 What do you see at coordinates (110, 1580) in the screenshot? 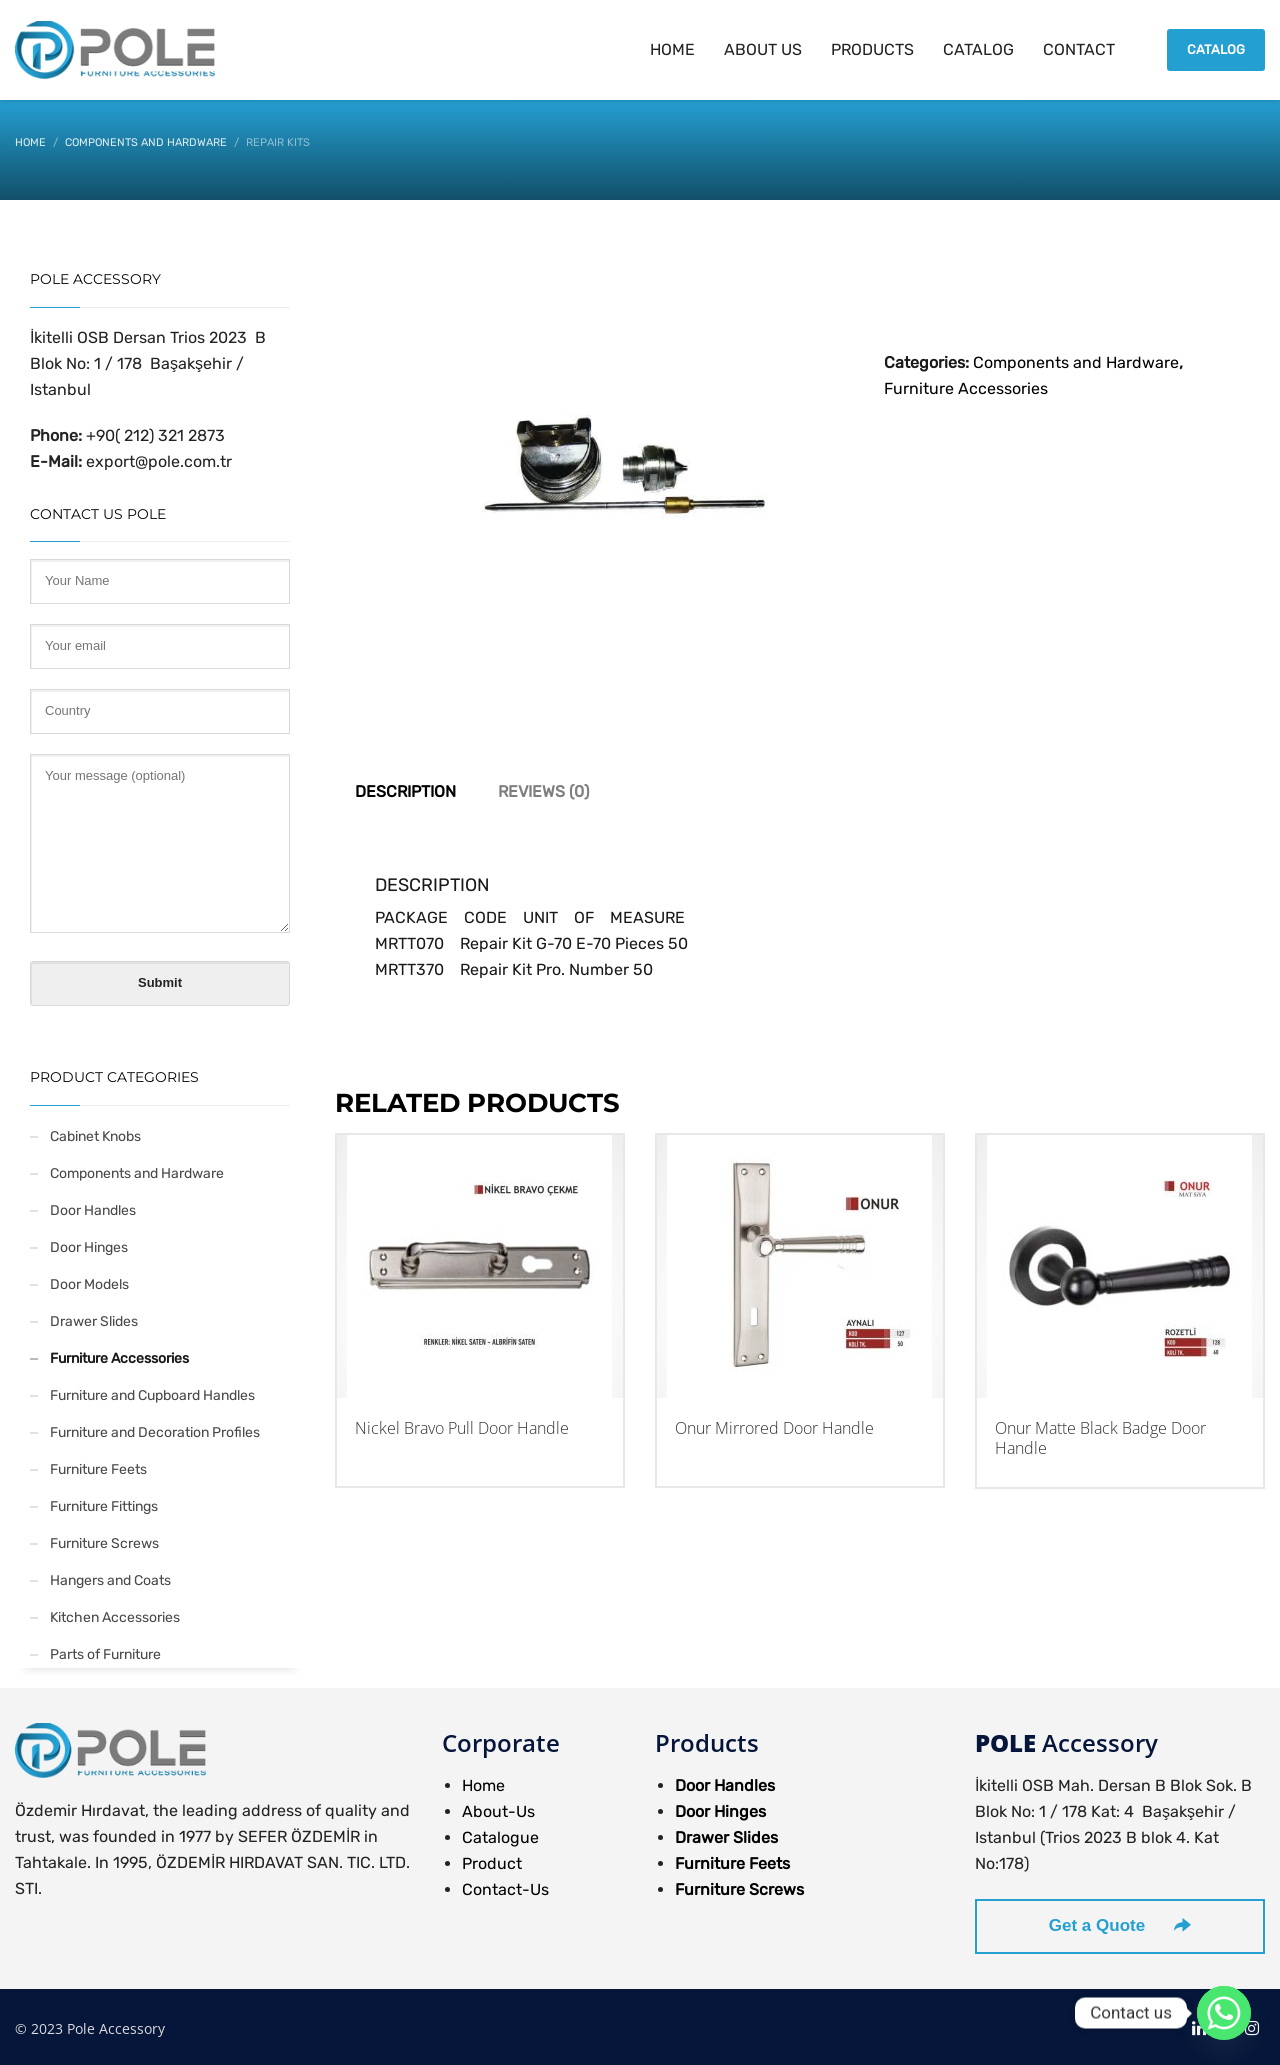
I see `Hangers and Coats` at bounding box center [110, 1580].